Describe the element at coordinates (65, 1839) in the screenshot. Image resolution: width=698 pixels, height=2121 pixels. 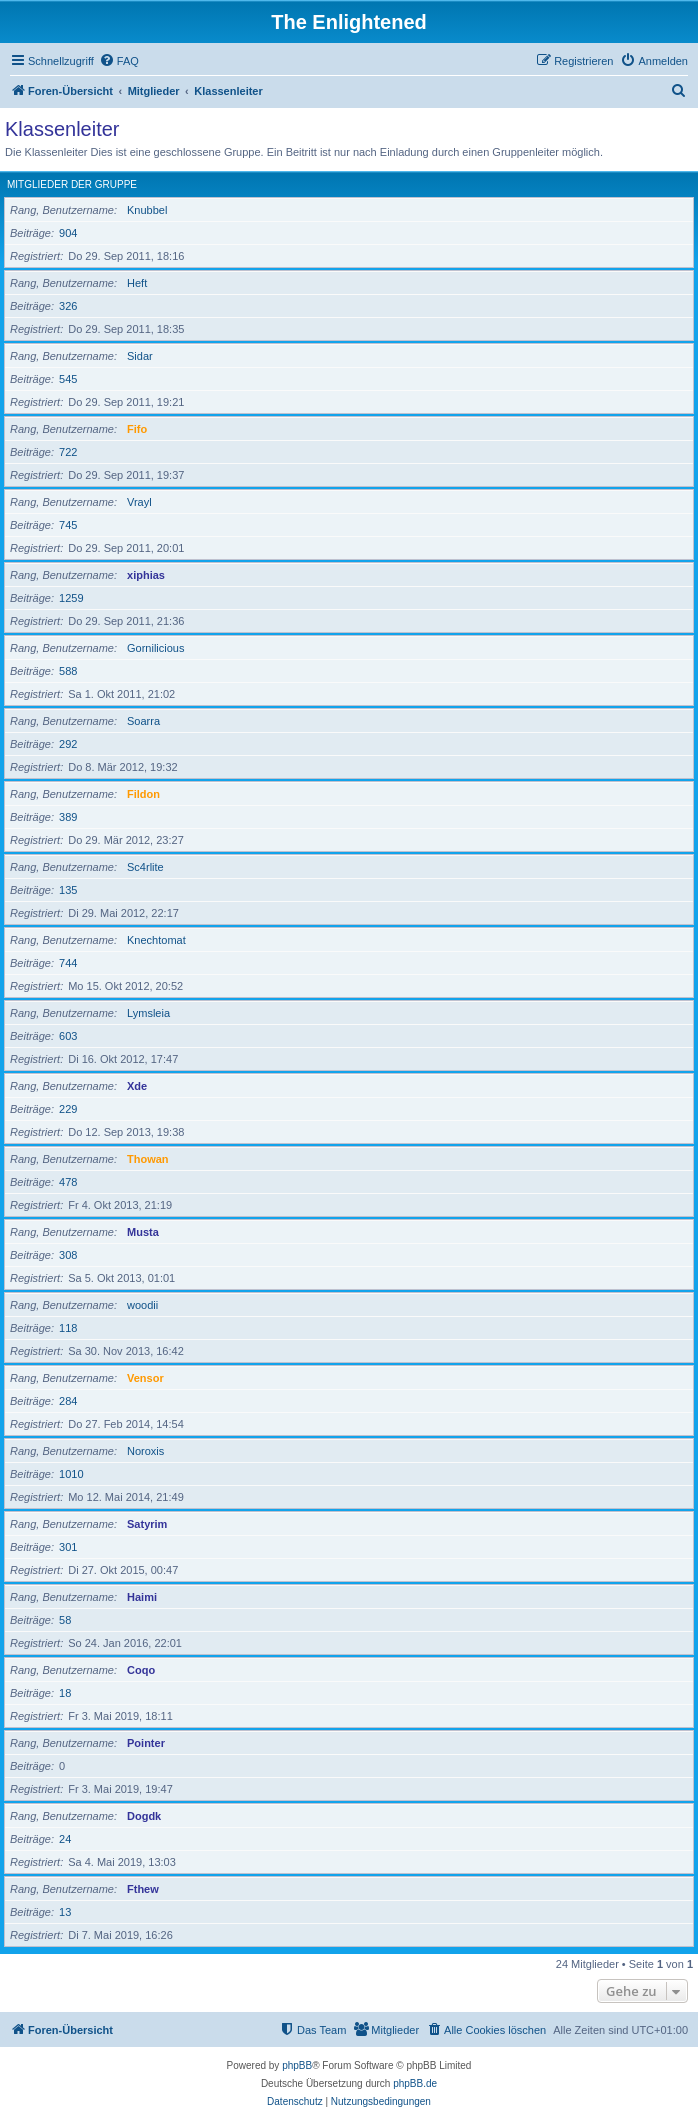
I see `24` at that location.